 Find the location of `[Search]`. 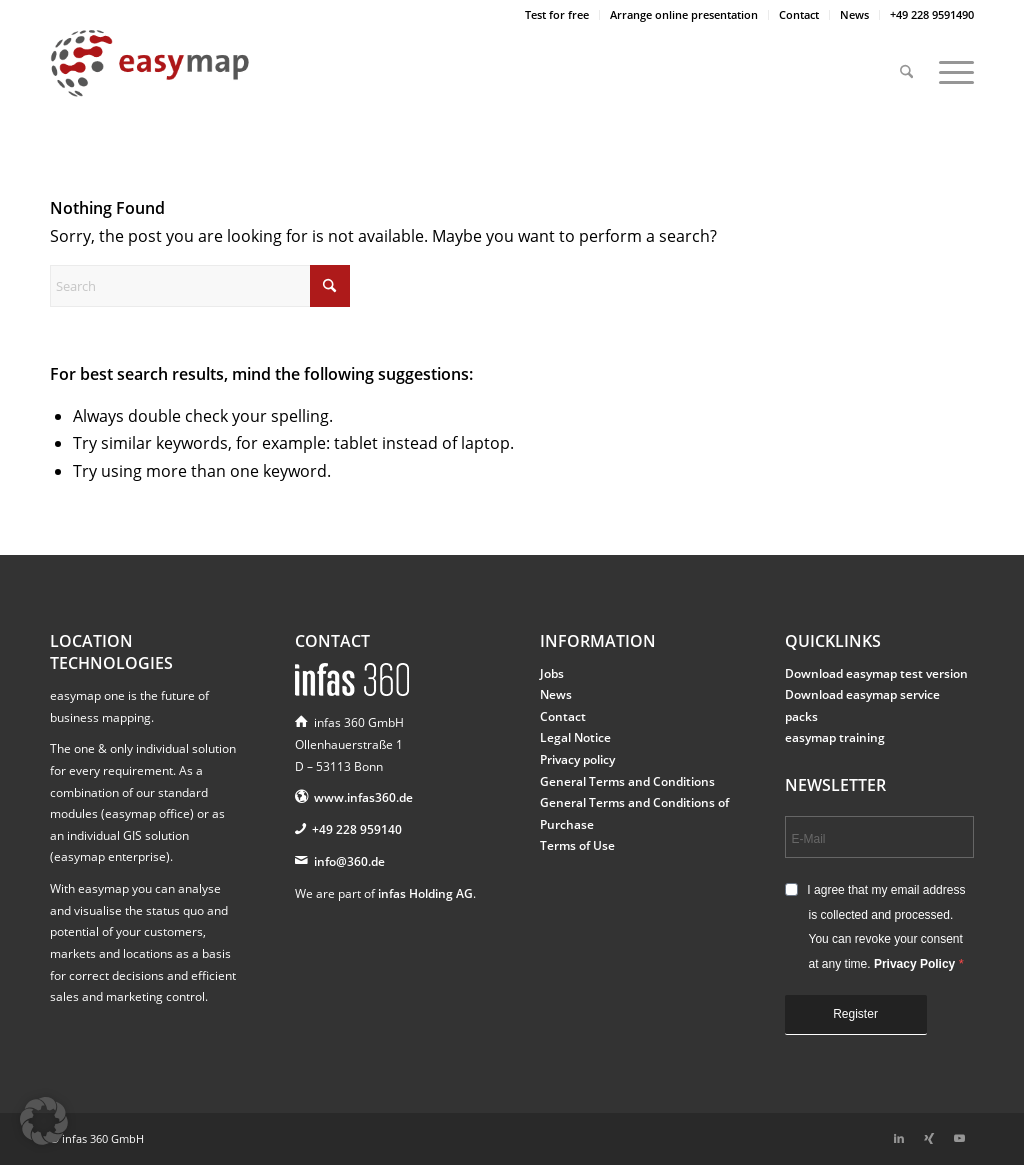

[Search] is located at coordinates (906, 63).